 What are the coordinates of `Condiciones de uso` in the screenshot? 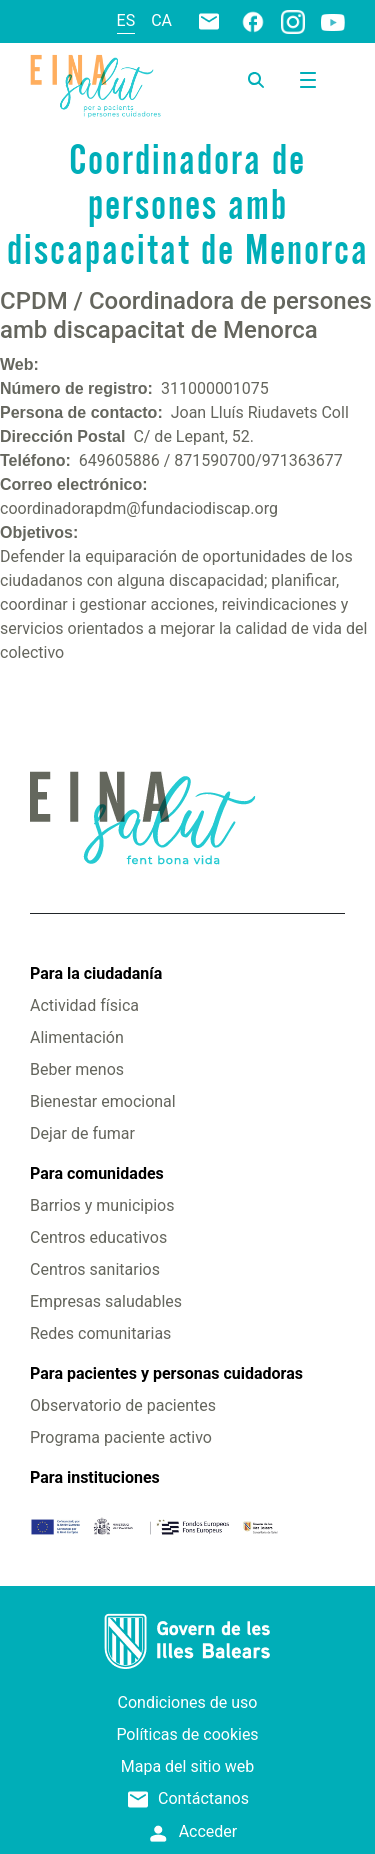 It's located at (188, 1702).